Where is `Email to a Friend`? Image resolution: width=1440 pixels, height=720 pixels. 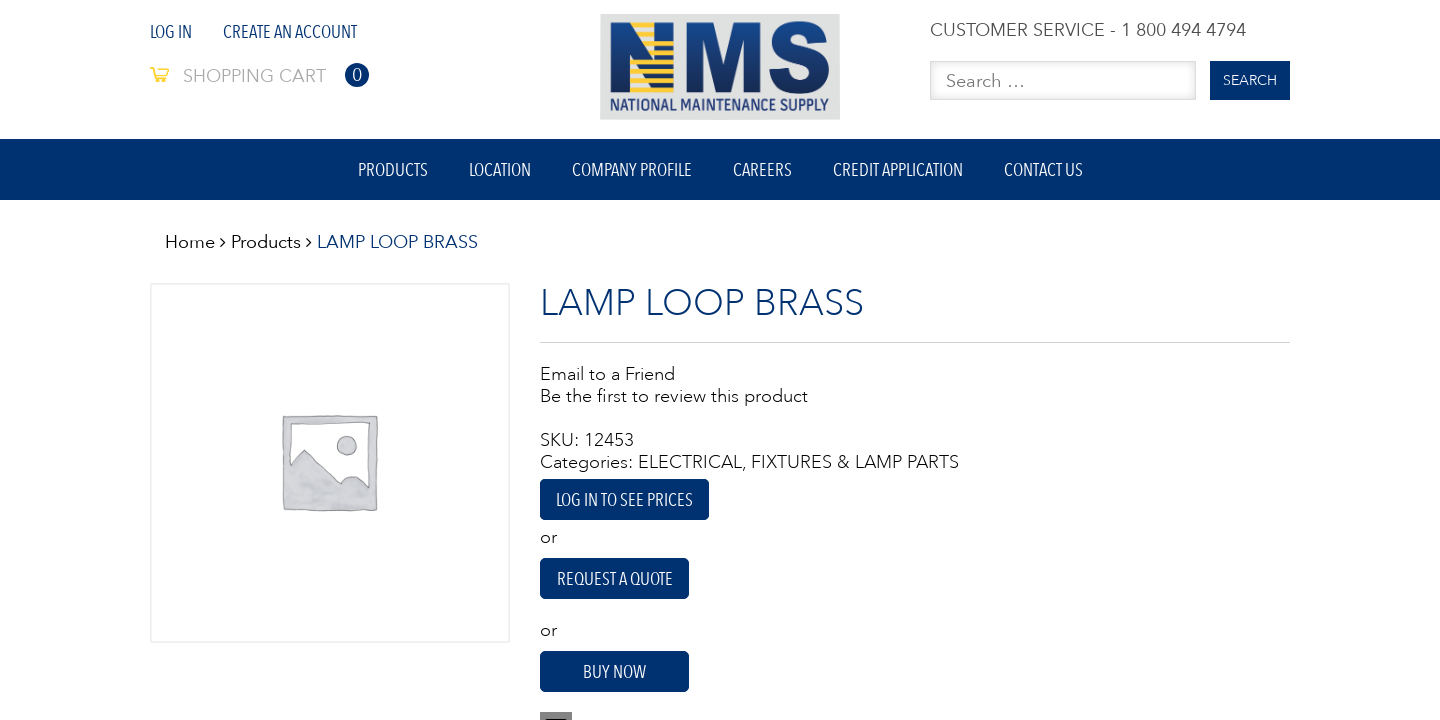 Email to a Friend is located at coordinates (607, 374).